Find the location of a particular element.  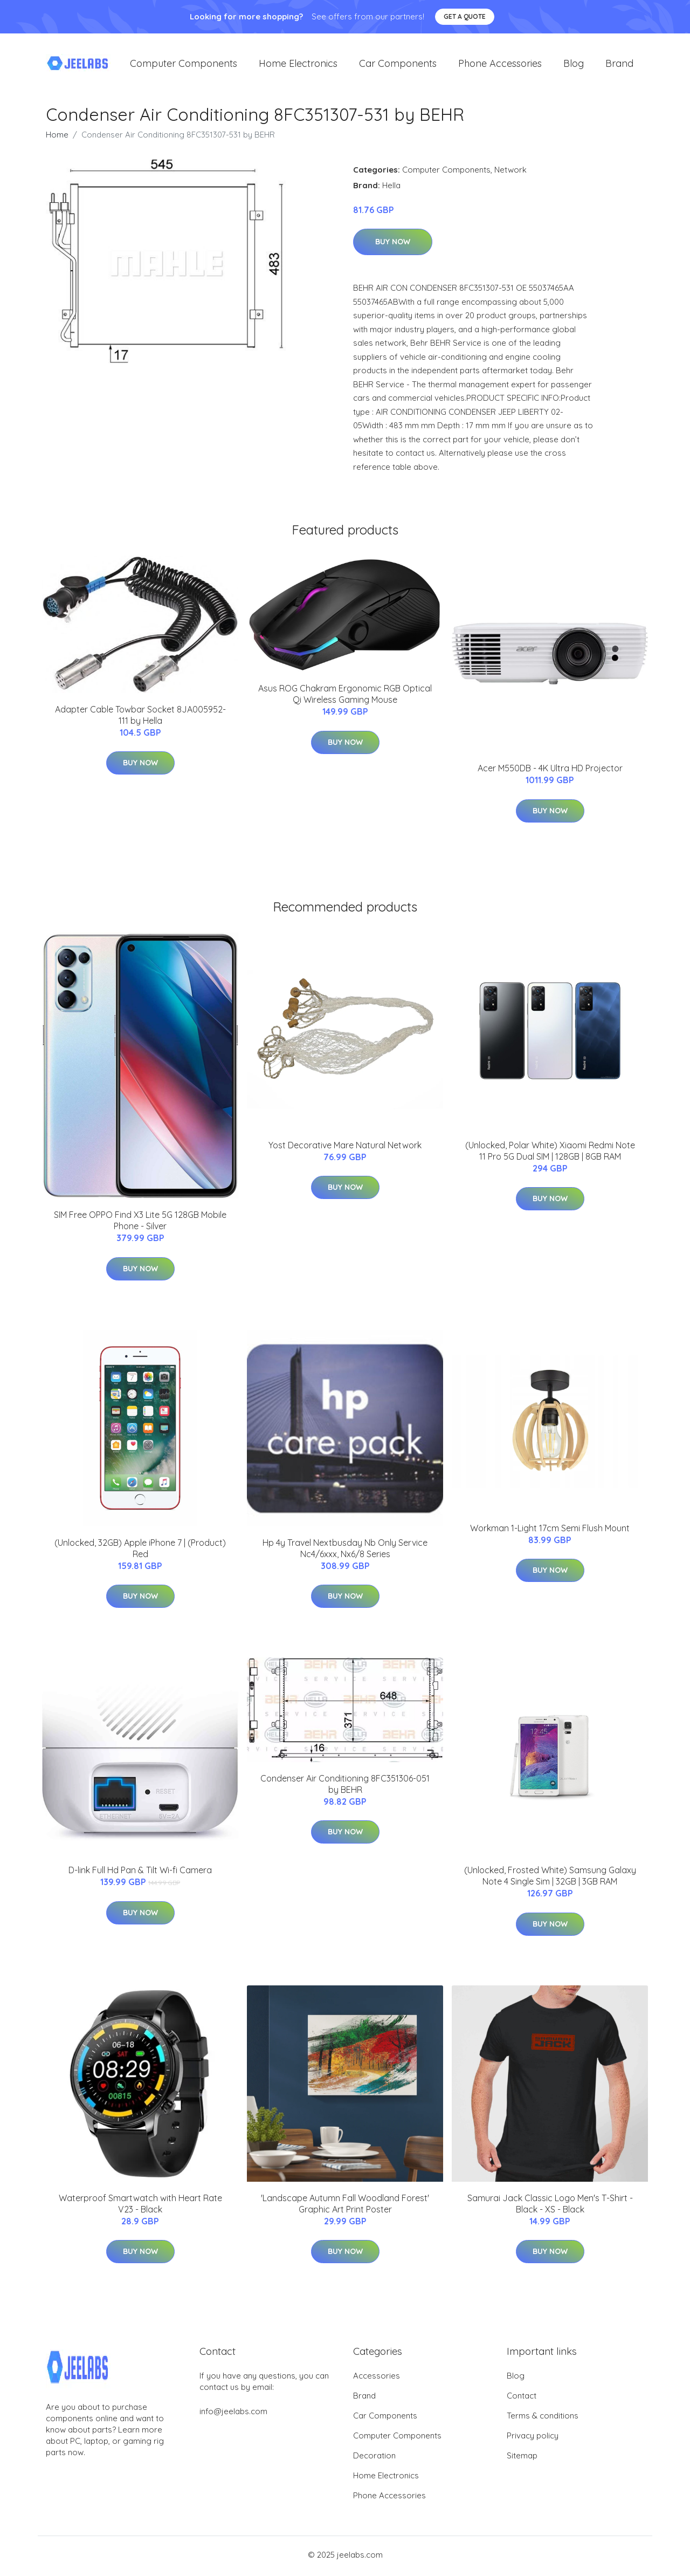

Get a quote is located at coordinates (465, 16).